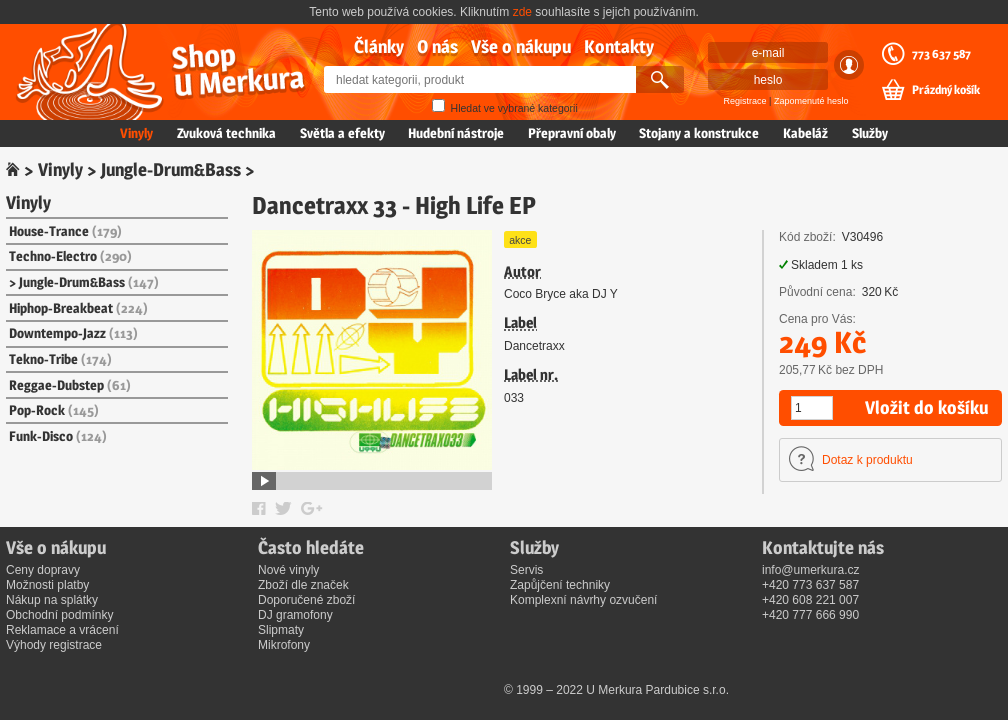 The image size is (1008, 720). Describe the element at coordinates (70, 256) in the screenshot. I see `Techno-Electro` at that location.